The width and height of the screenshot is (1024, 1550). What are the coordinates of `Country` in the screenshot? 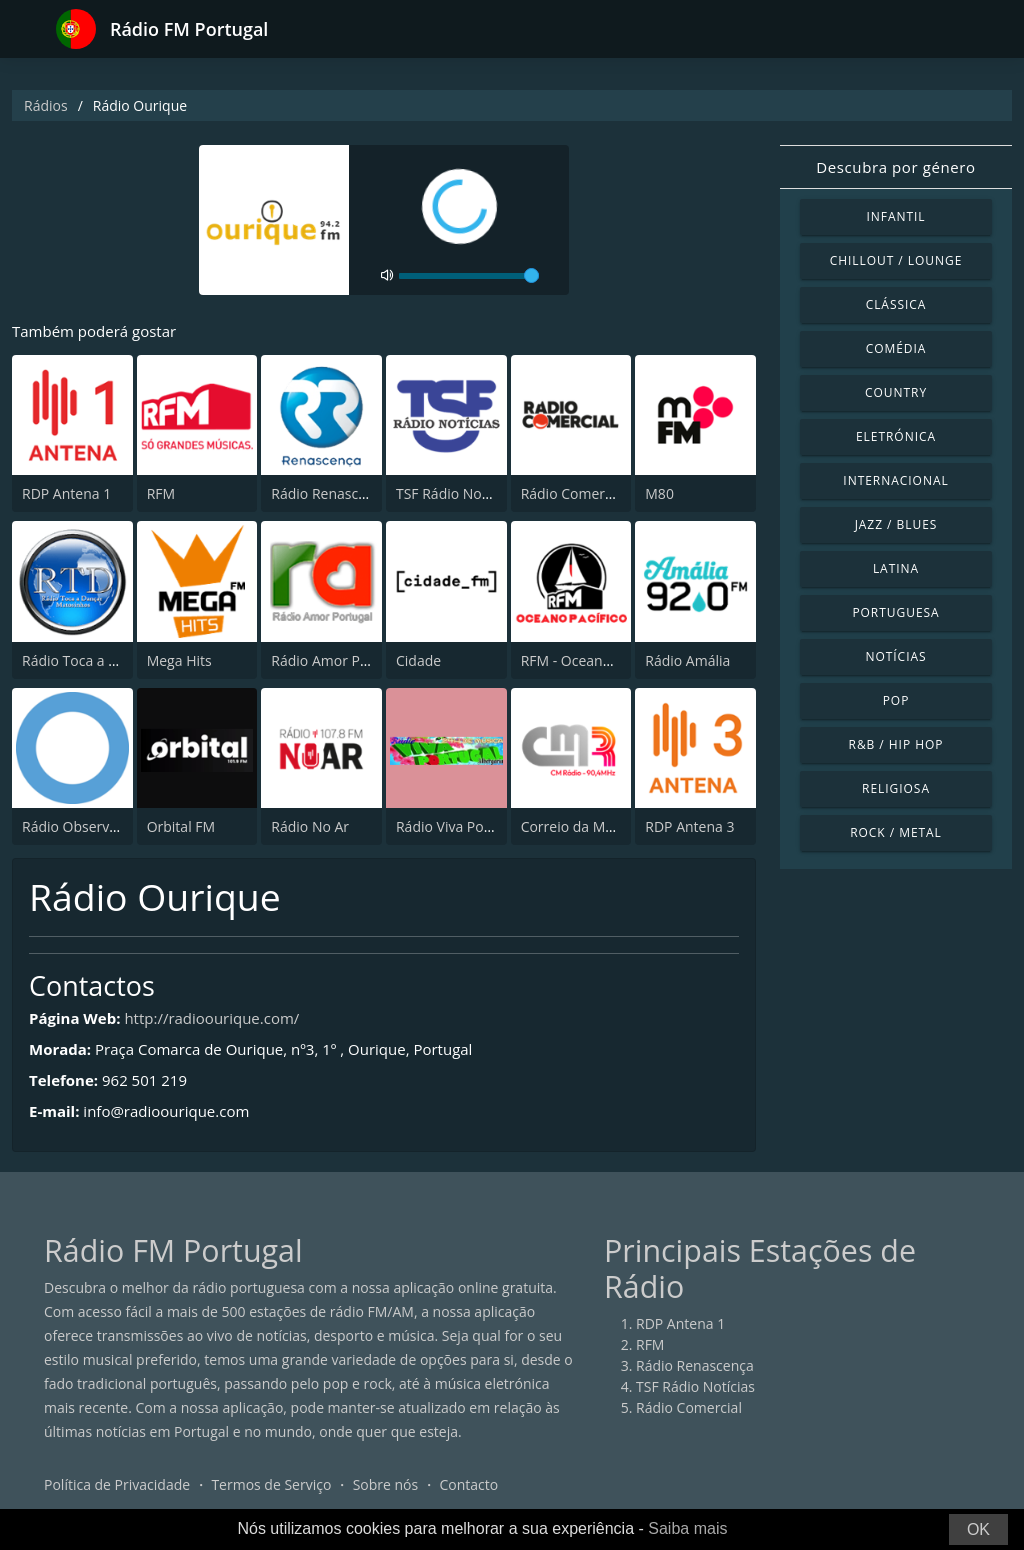 It's located at (896, 392).